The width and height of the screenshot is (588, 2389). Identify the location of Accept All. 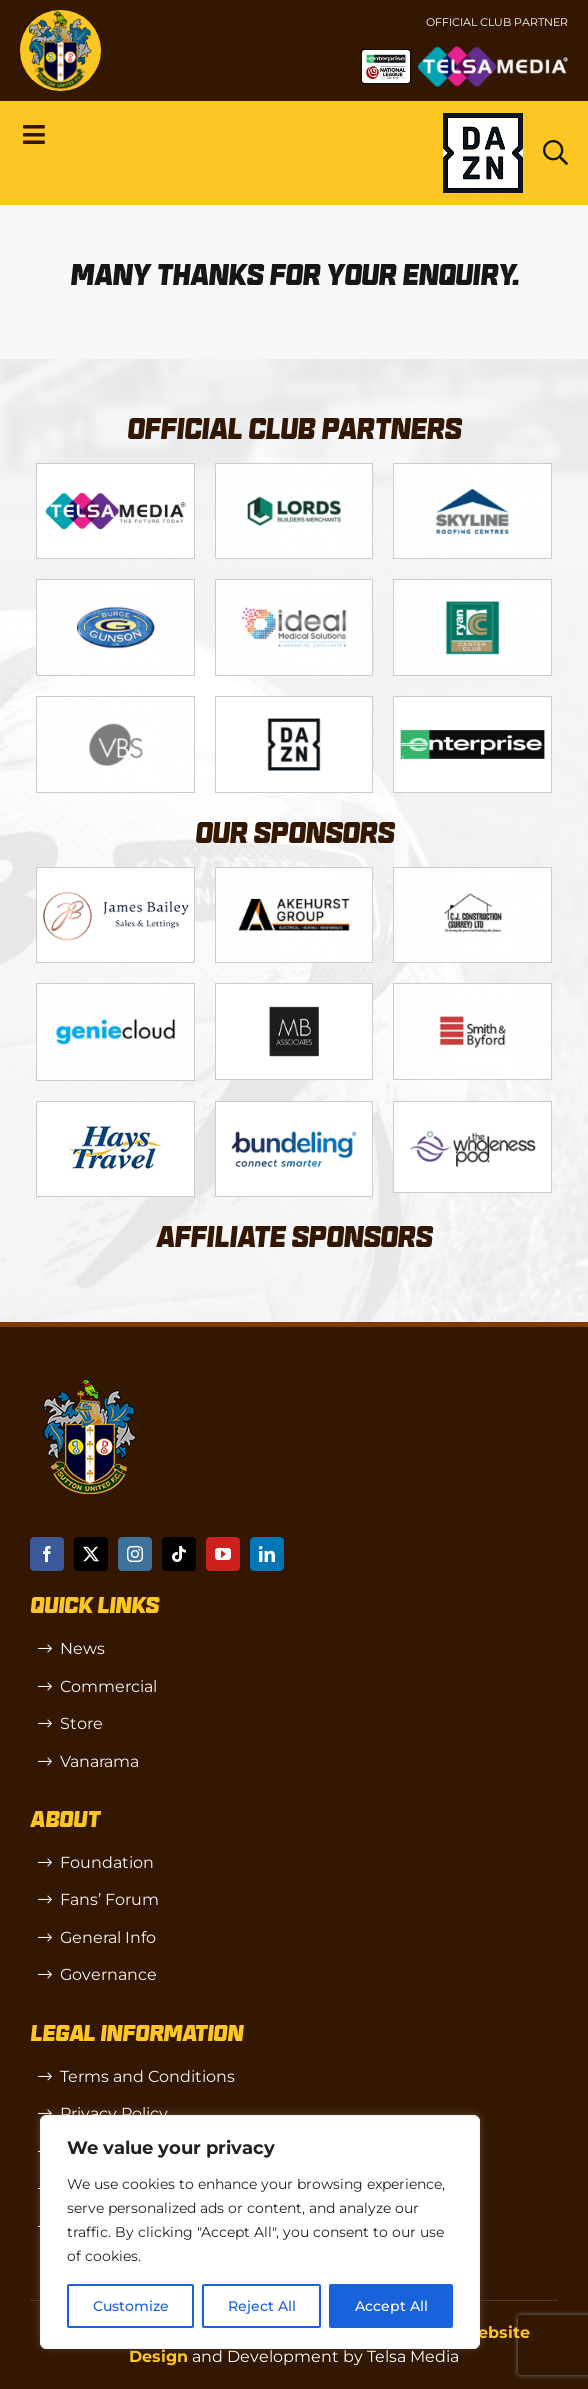
(391, 2306).